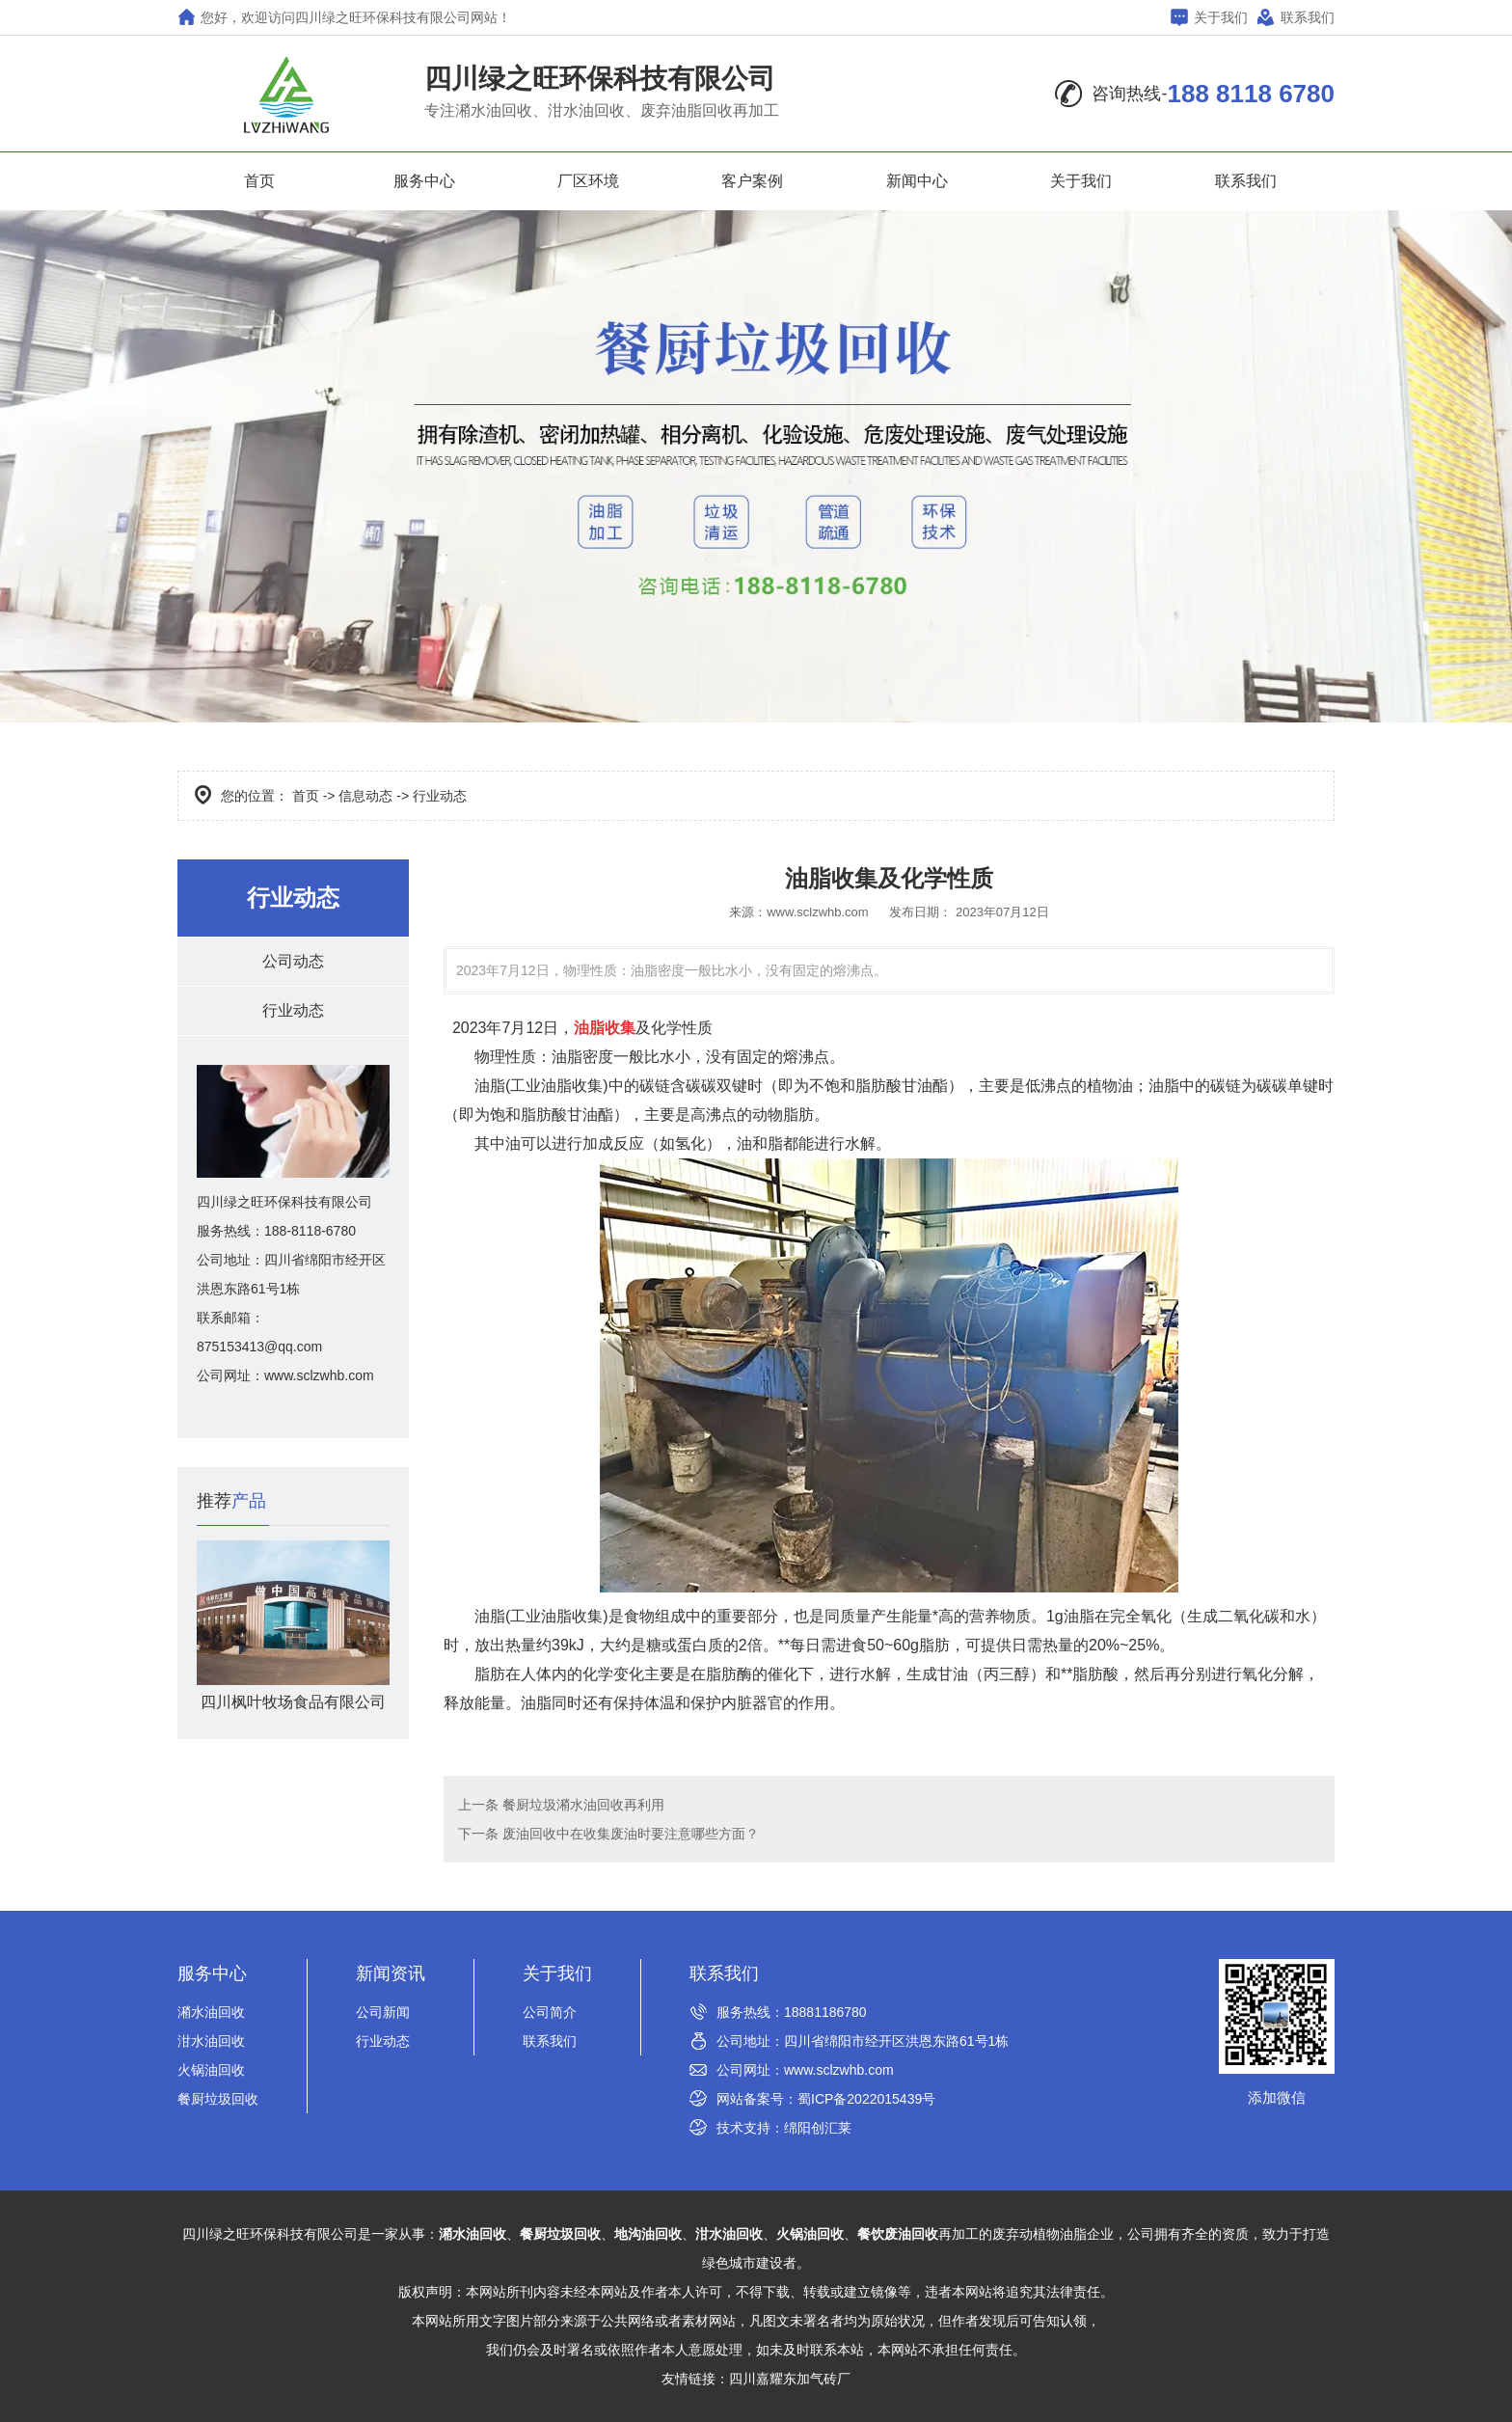  I want to click on 联系我们, so click(1296, 17).